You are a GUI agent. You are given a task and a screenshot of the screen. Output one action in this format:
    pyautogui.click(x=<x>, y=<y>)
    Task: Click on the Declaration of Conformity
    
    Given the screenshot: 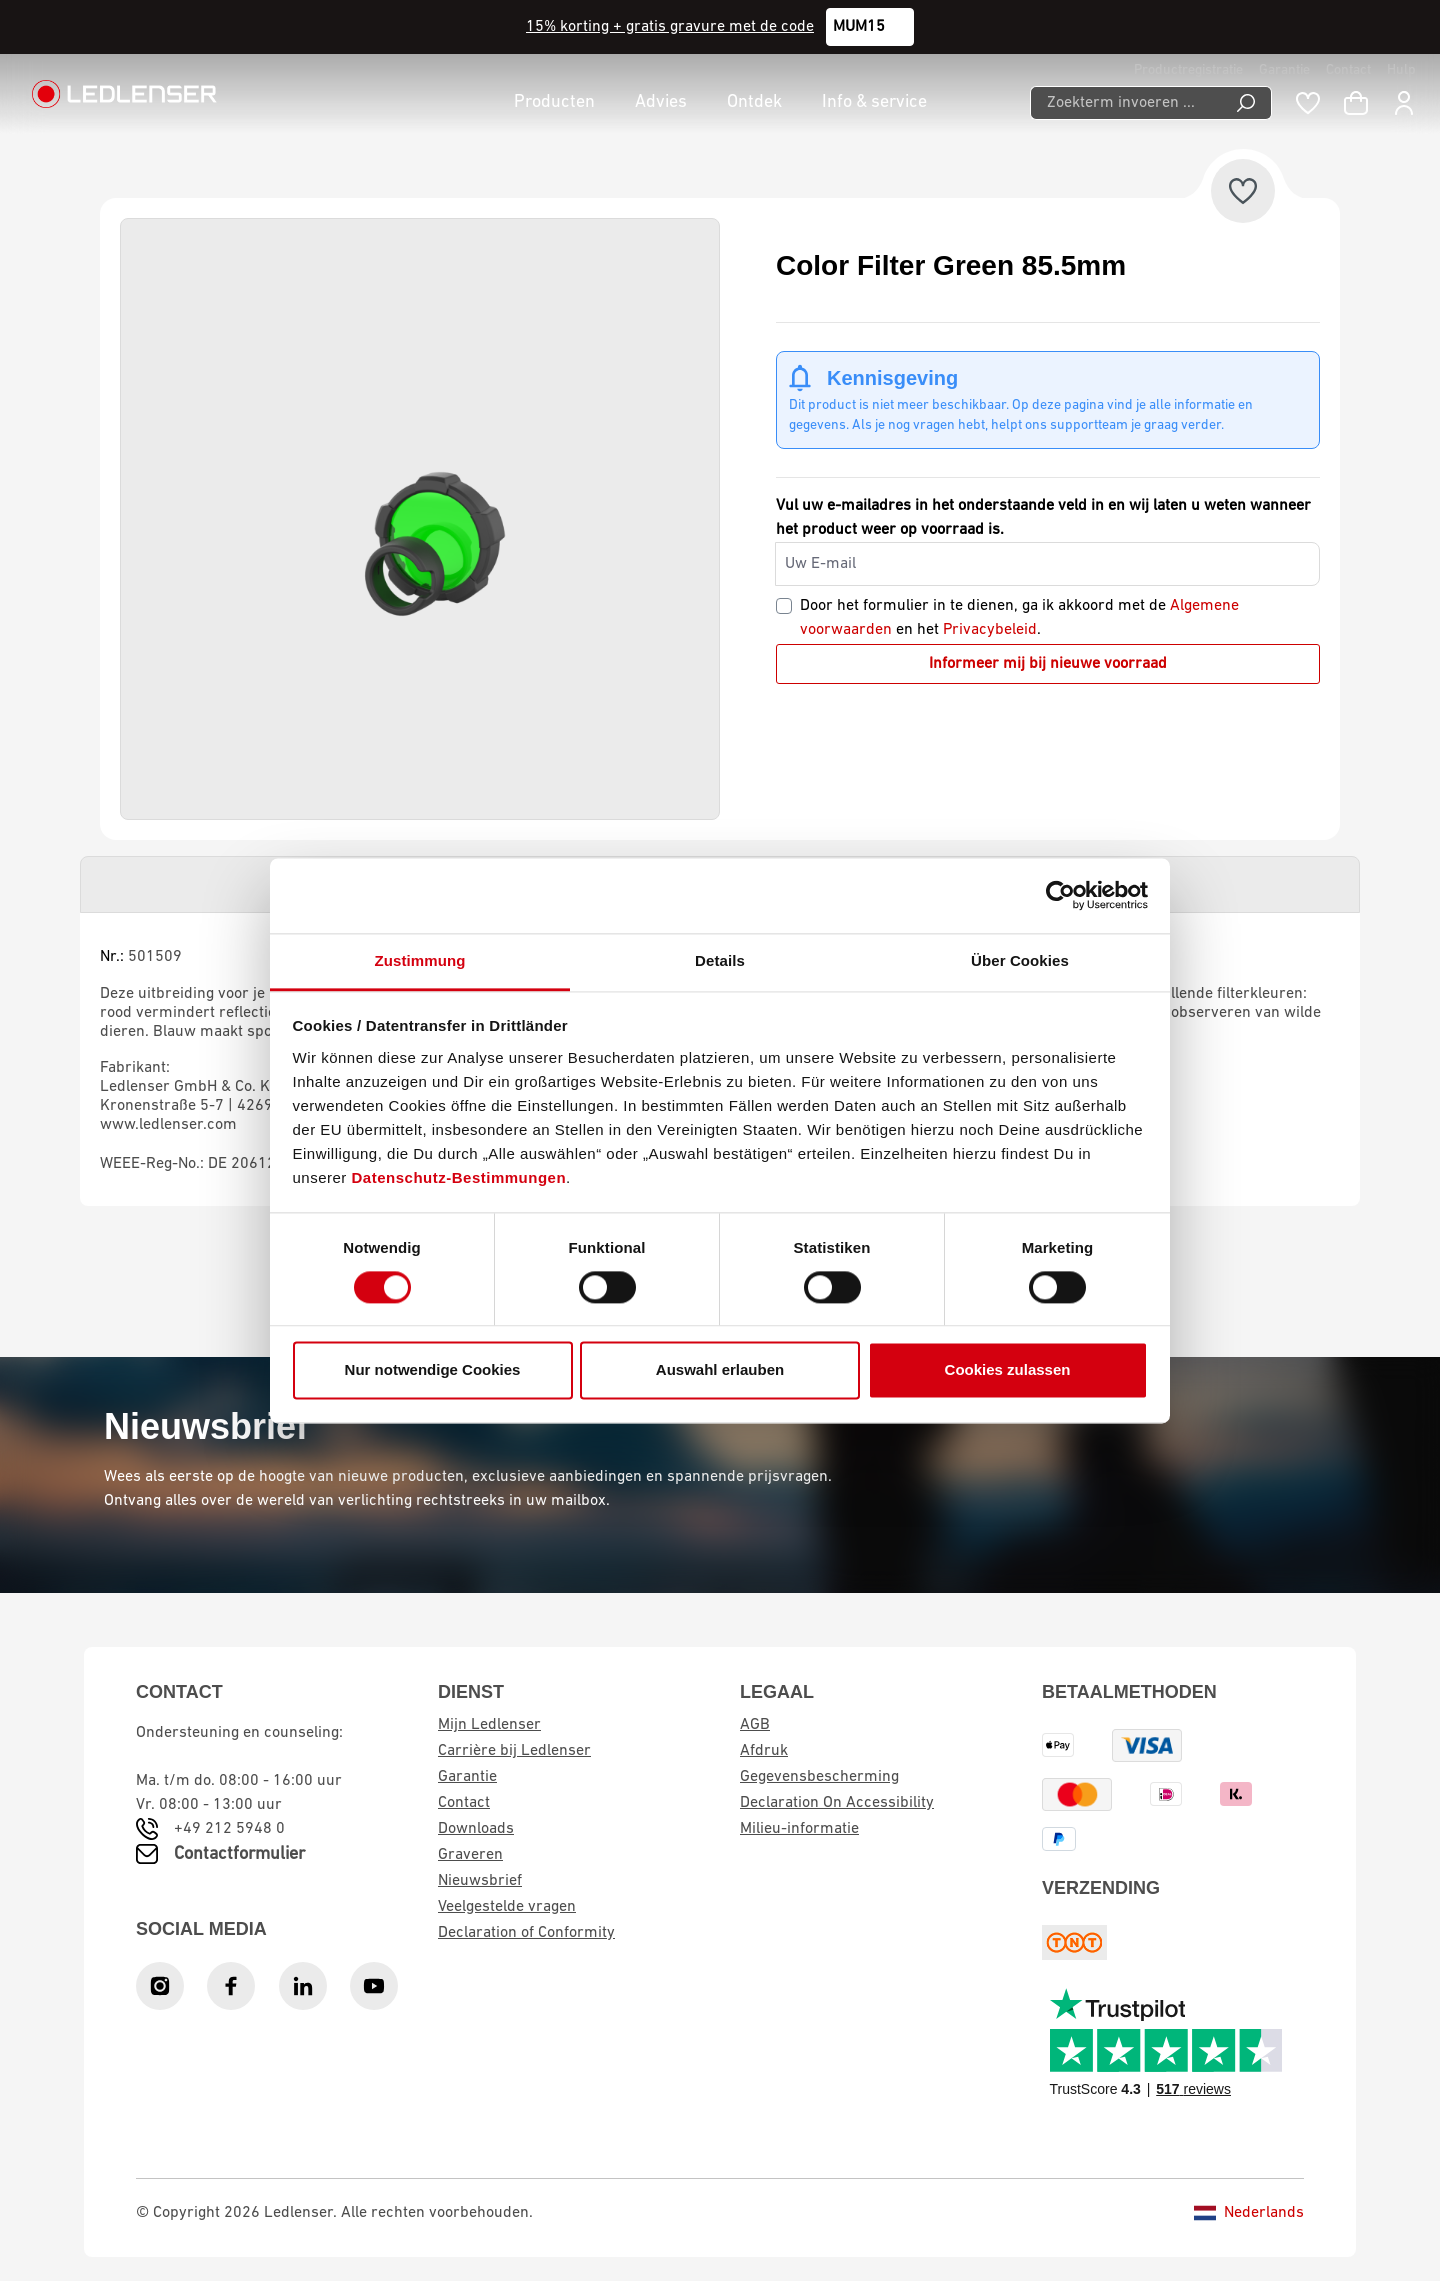 What is the action you would take?
    pyautogui.click(x=526, y=1933)
    